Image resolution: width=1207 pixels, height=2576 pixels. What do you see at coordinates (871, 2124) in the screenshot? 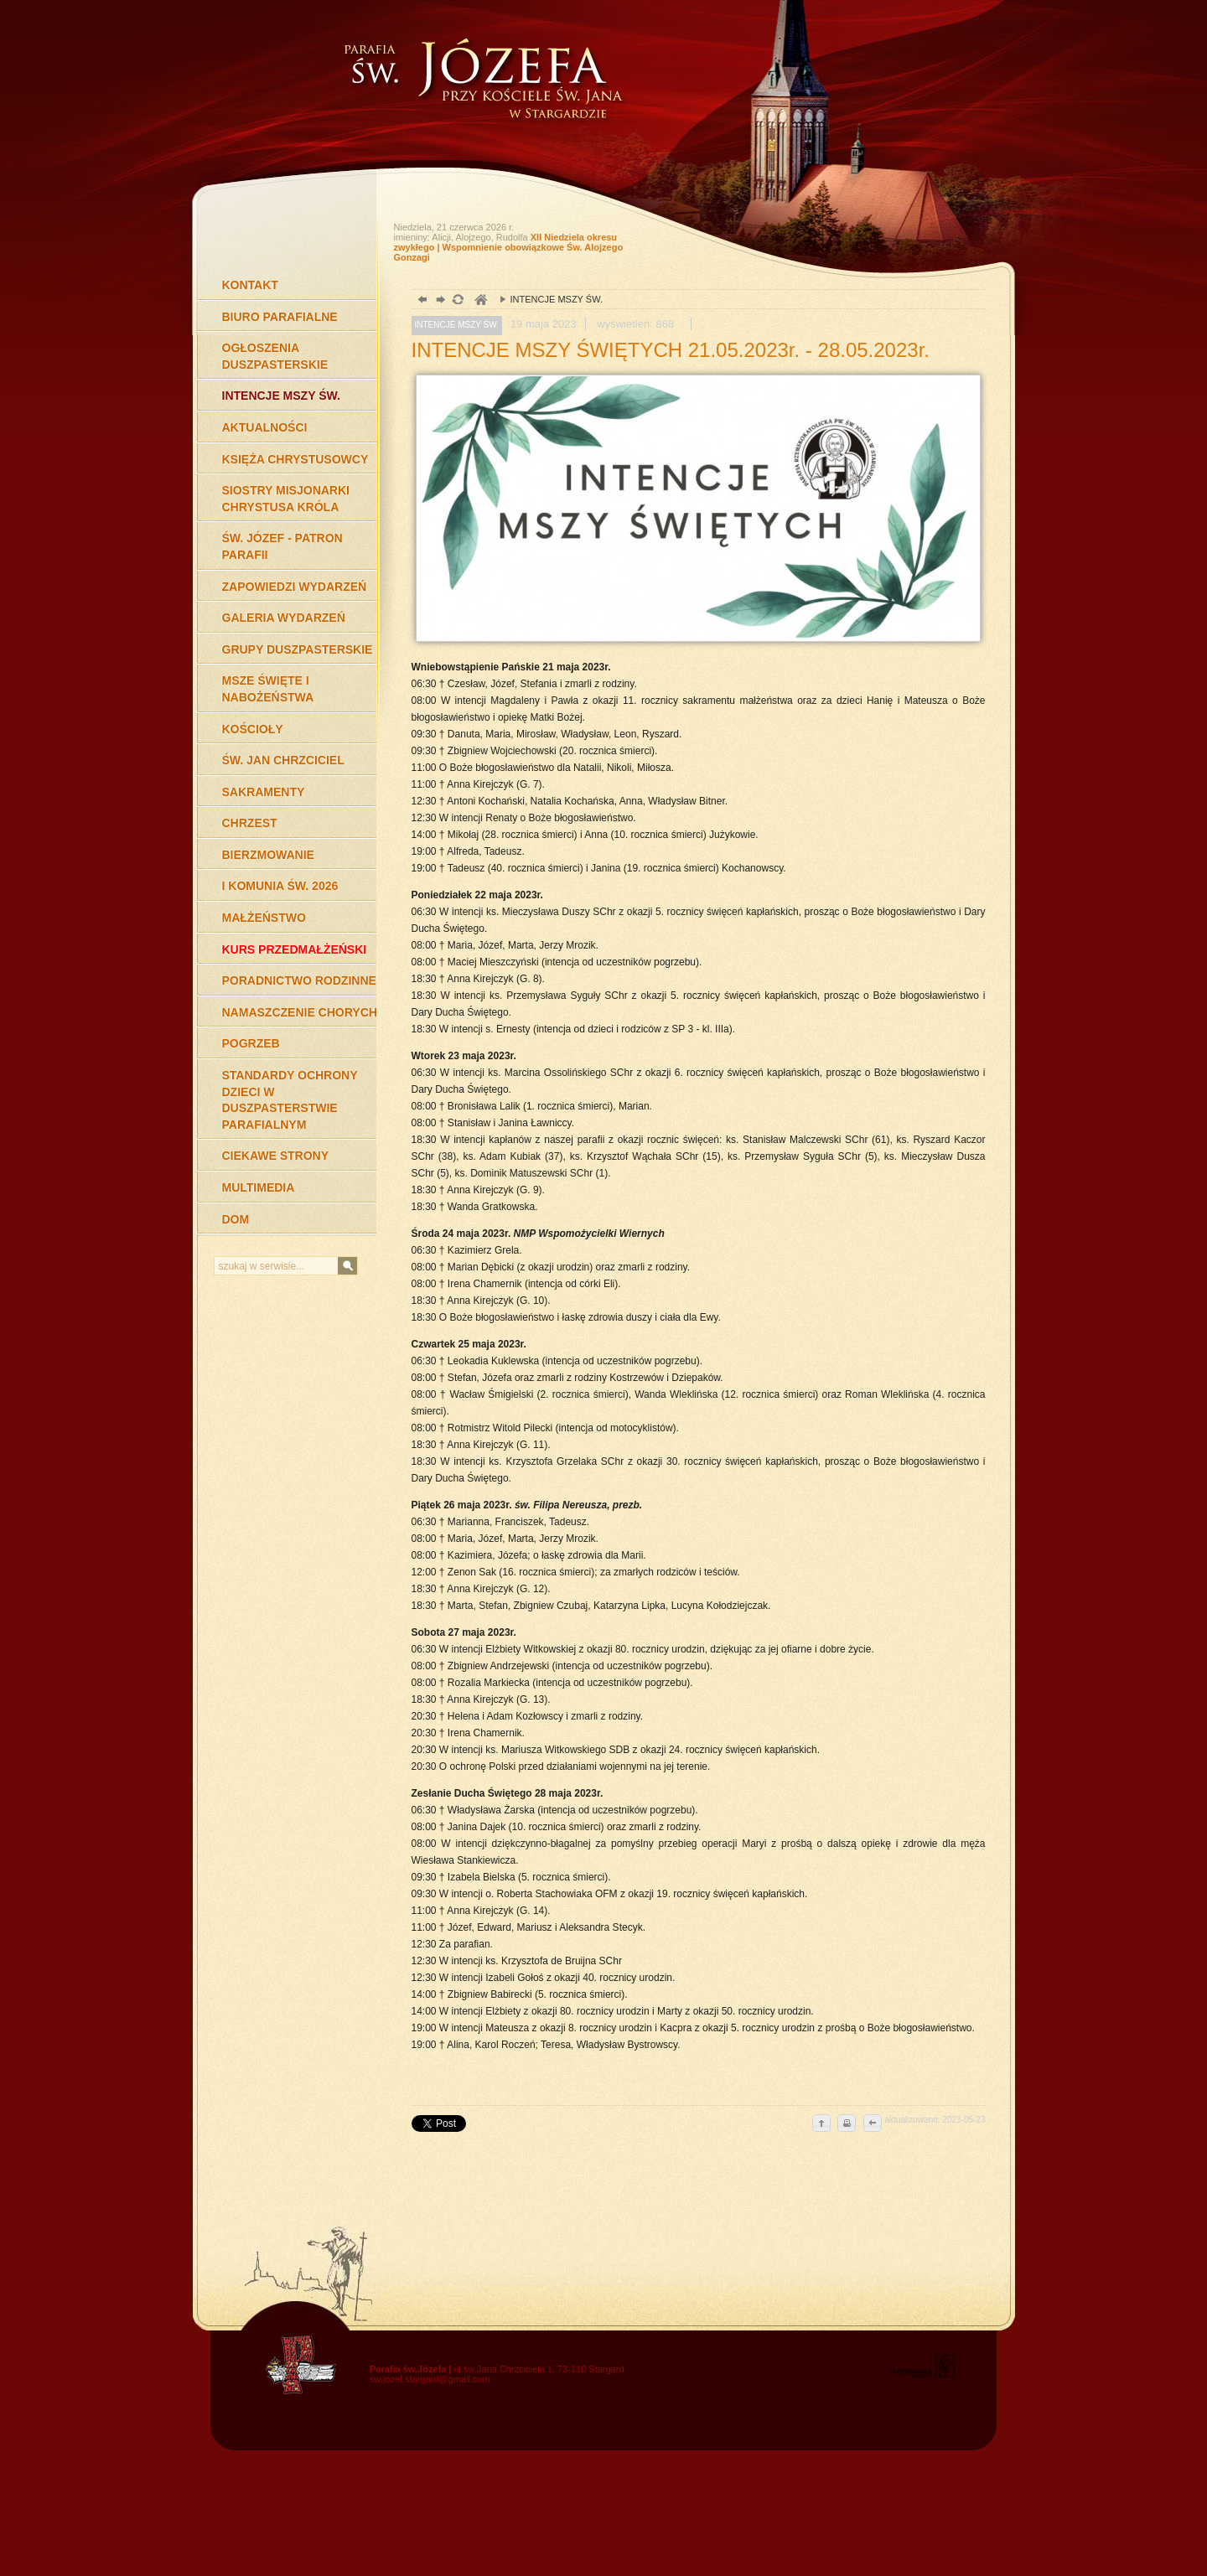
I see `cofnij` at bounding box center [871, 2124].